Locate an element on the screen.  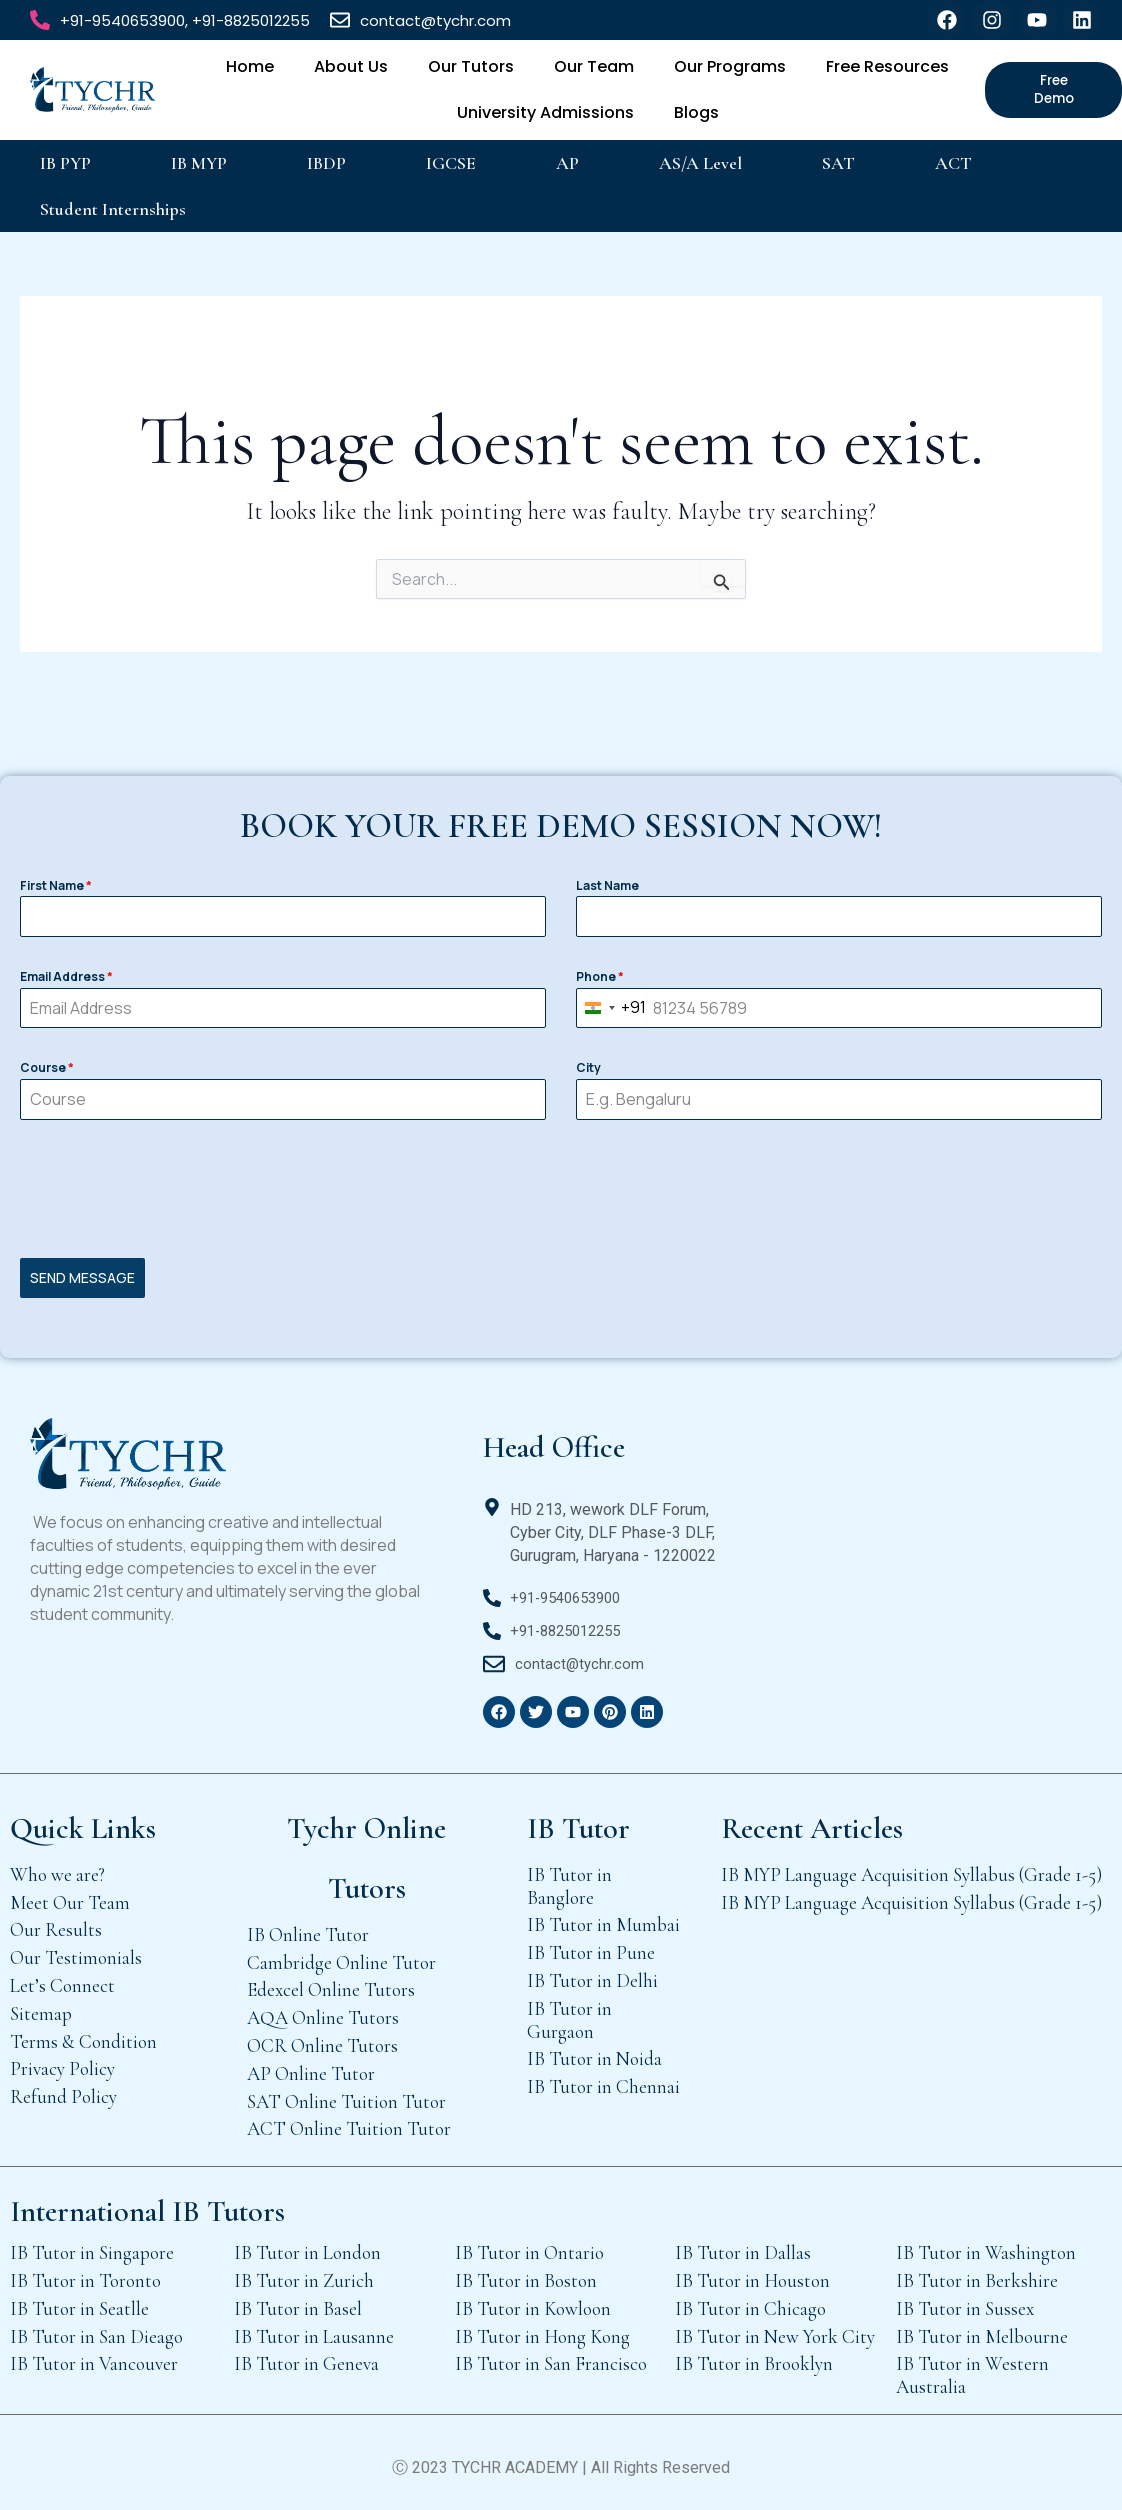
IB Tutor in Gurgaon is located at coordinates (569, 2013).